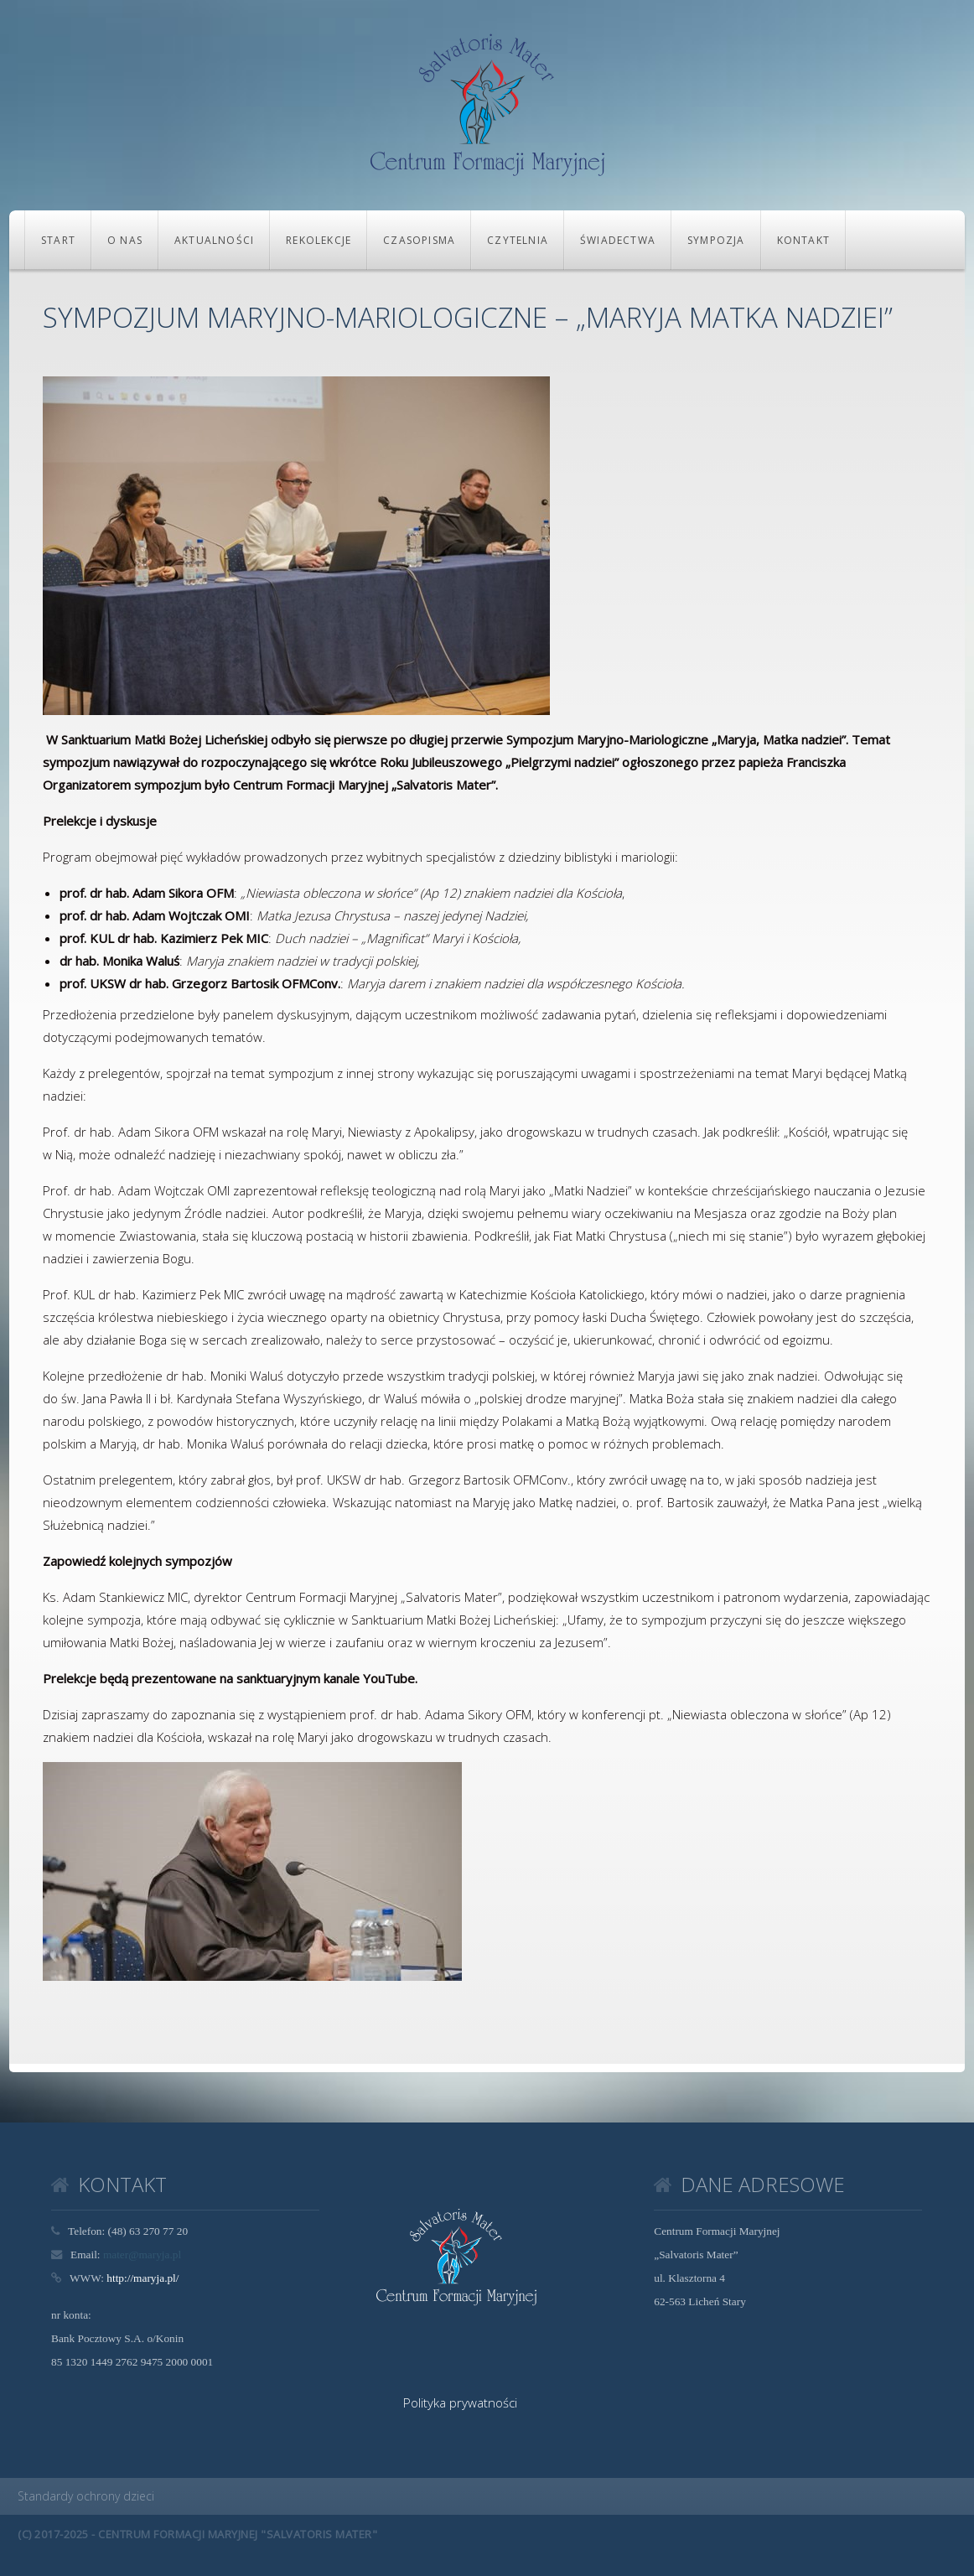  I want to click on CZASOPISMA, so click(419, 240).